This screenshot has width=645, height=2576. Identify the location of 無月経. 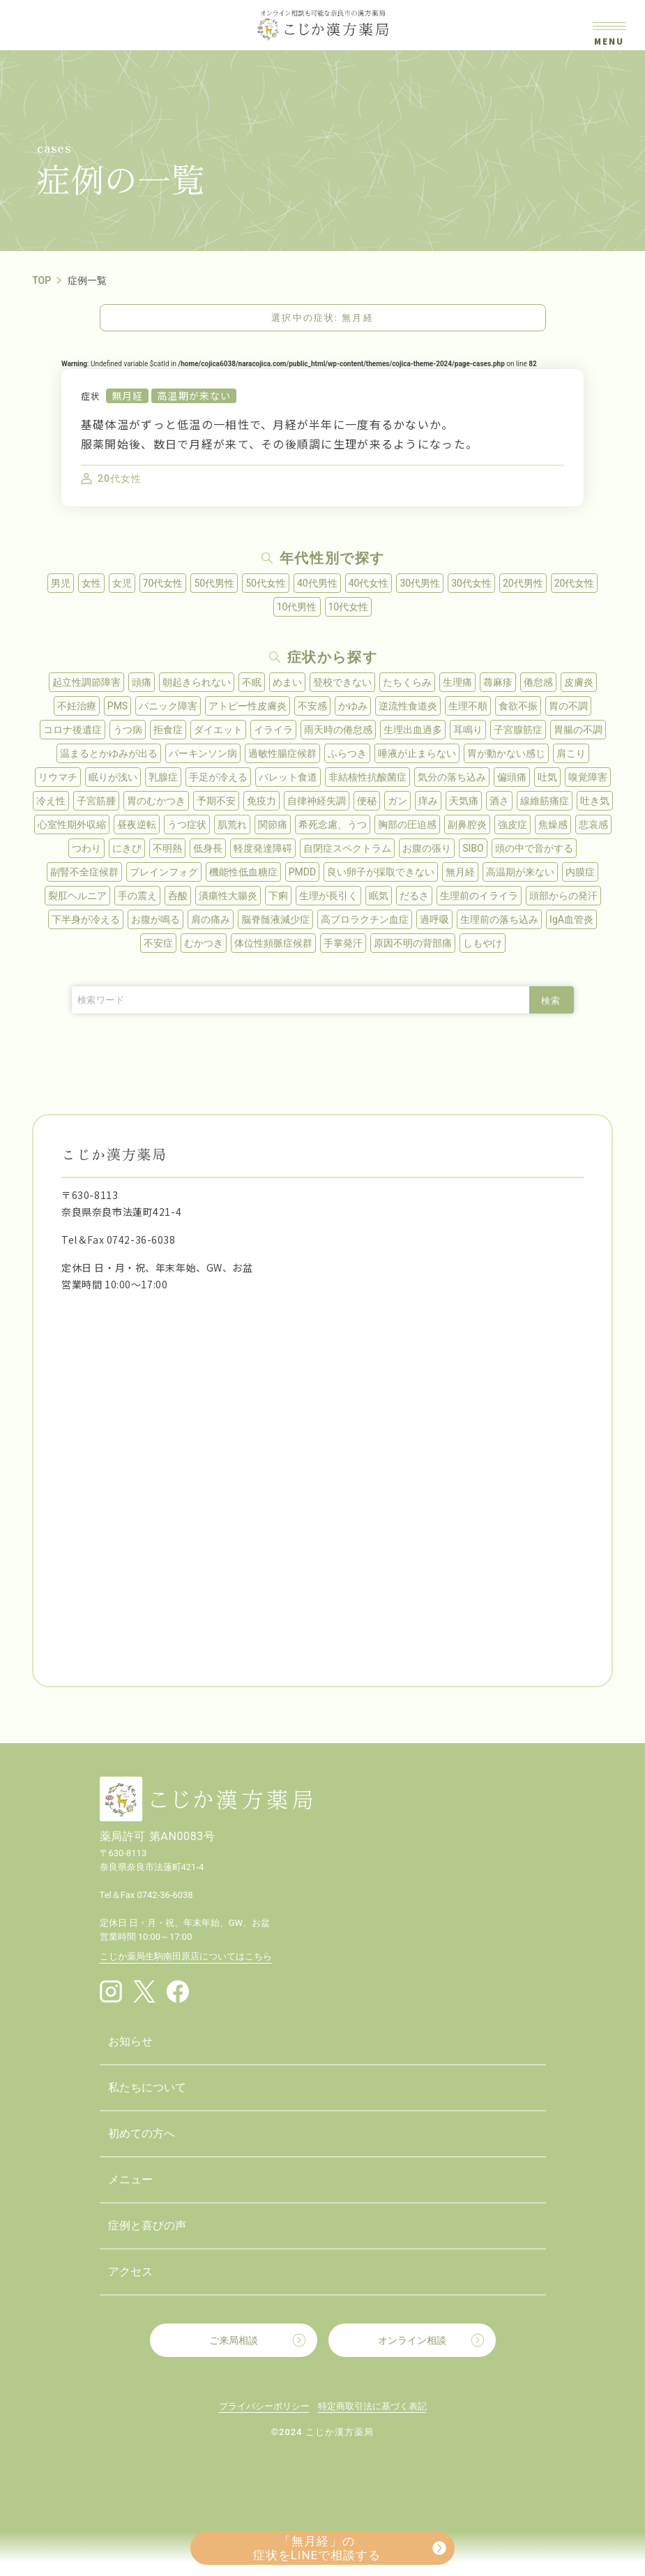
(127, 395).